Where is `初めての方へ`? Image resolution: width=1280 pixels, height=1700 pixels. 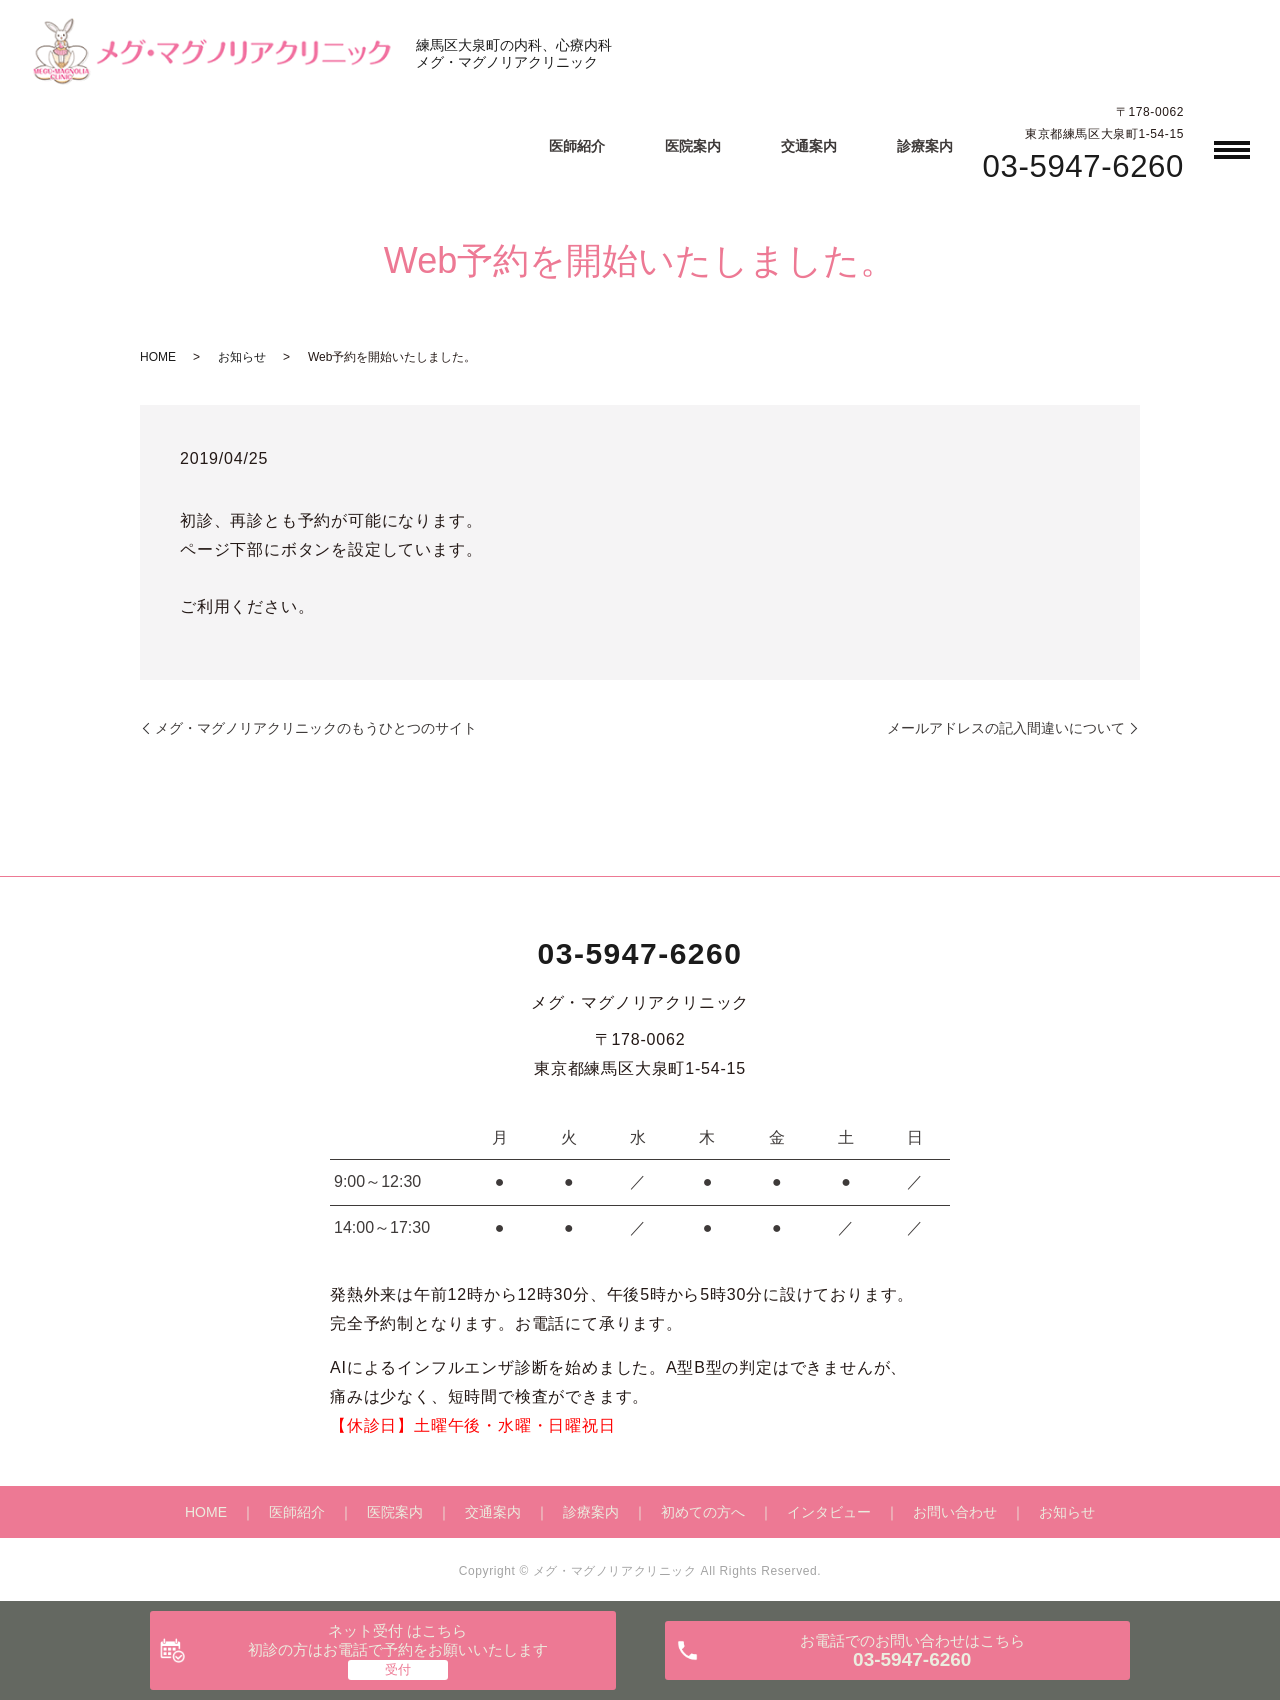
初めての方へ is located at coordinates (703, 1512).